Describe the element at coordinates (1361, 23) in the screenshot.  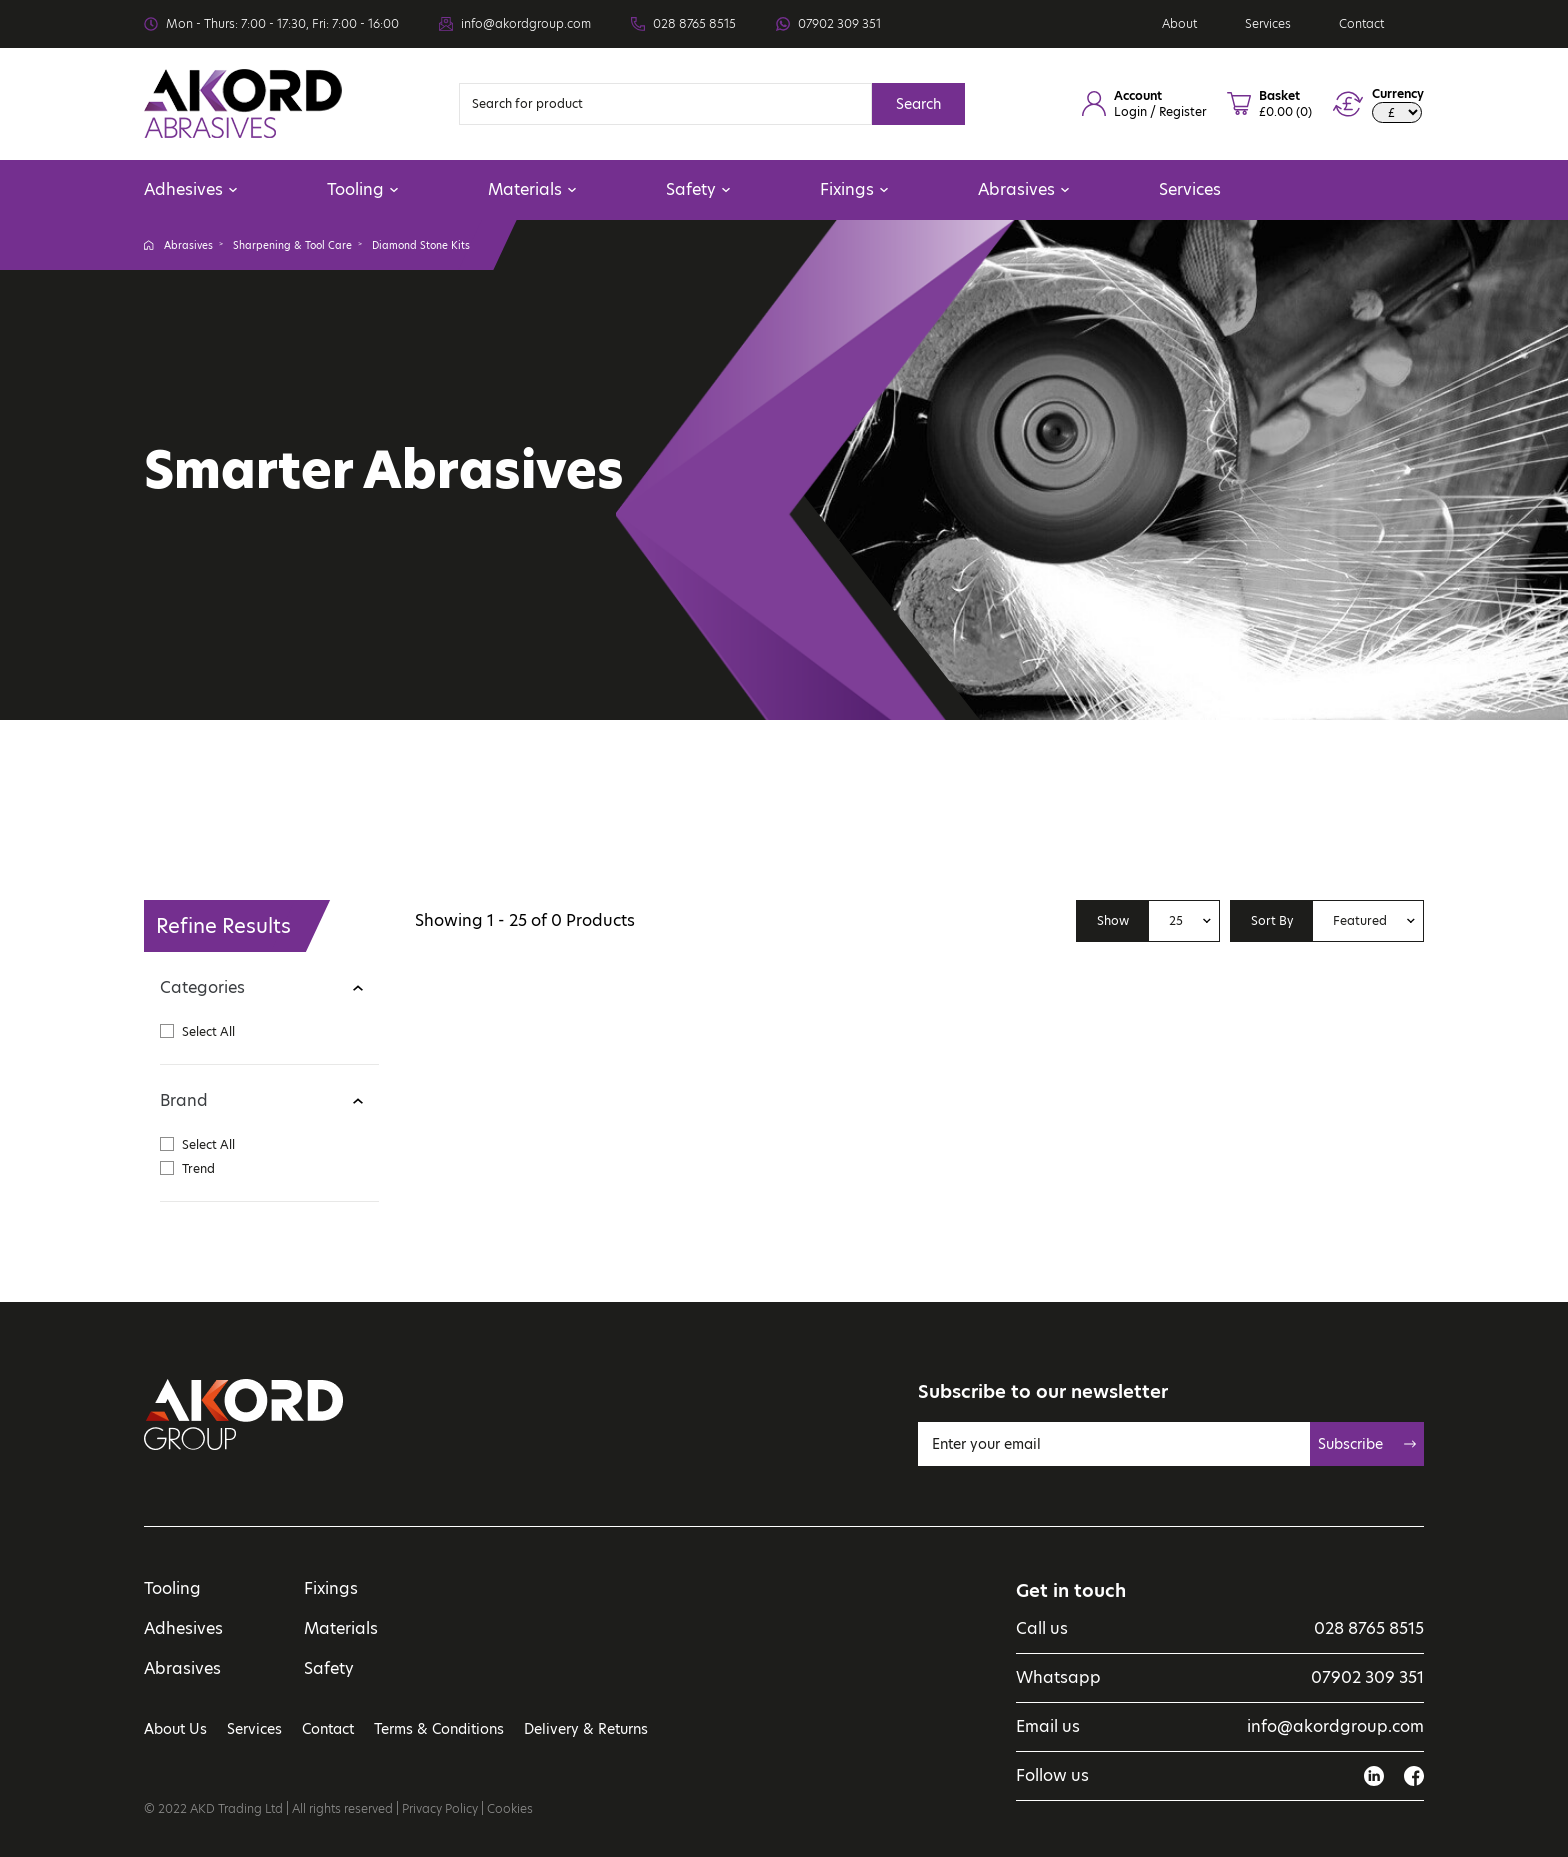
I see `Contact` at that location.